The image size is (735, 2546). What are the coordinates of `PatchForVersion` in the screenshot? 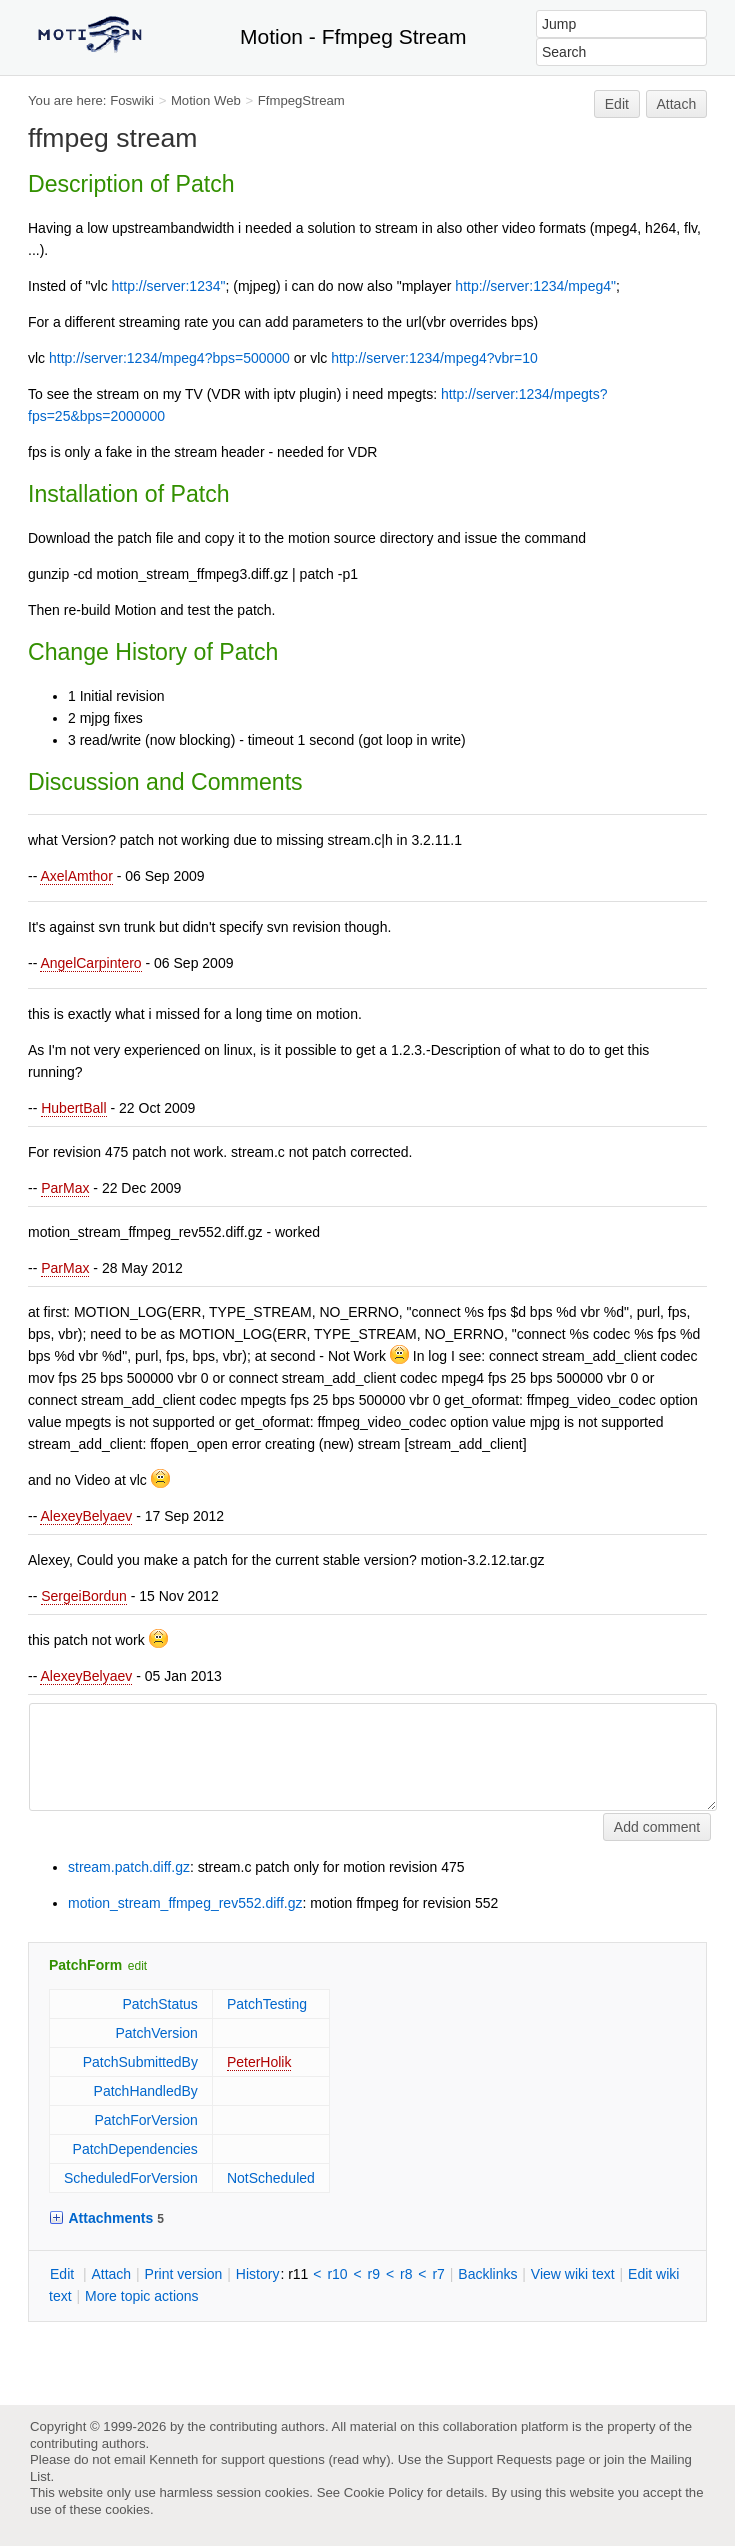 It's located at (146, 2120).